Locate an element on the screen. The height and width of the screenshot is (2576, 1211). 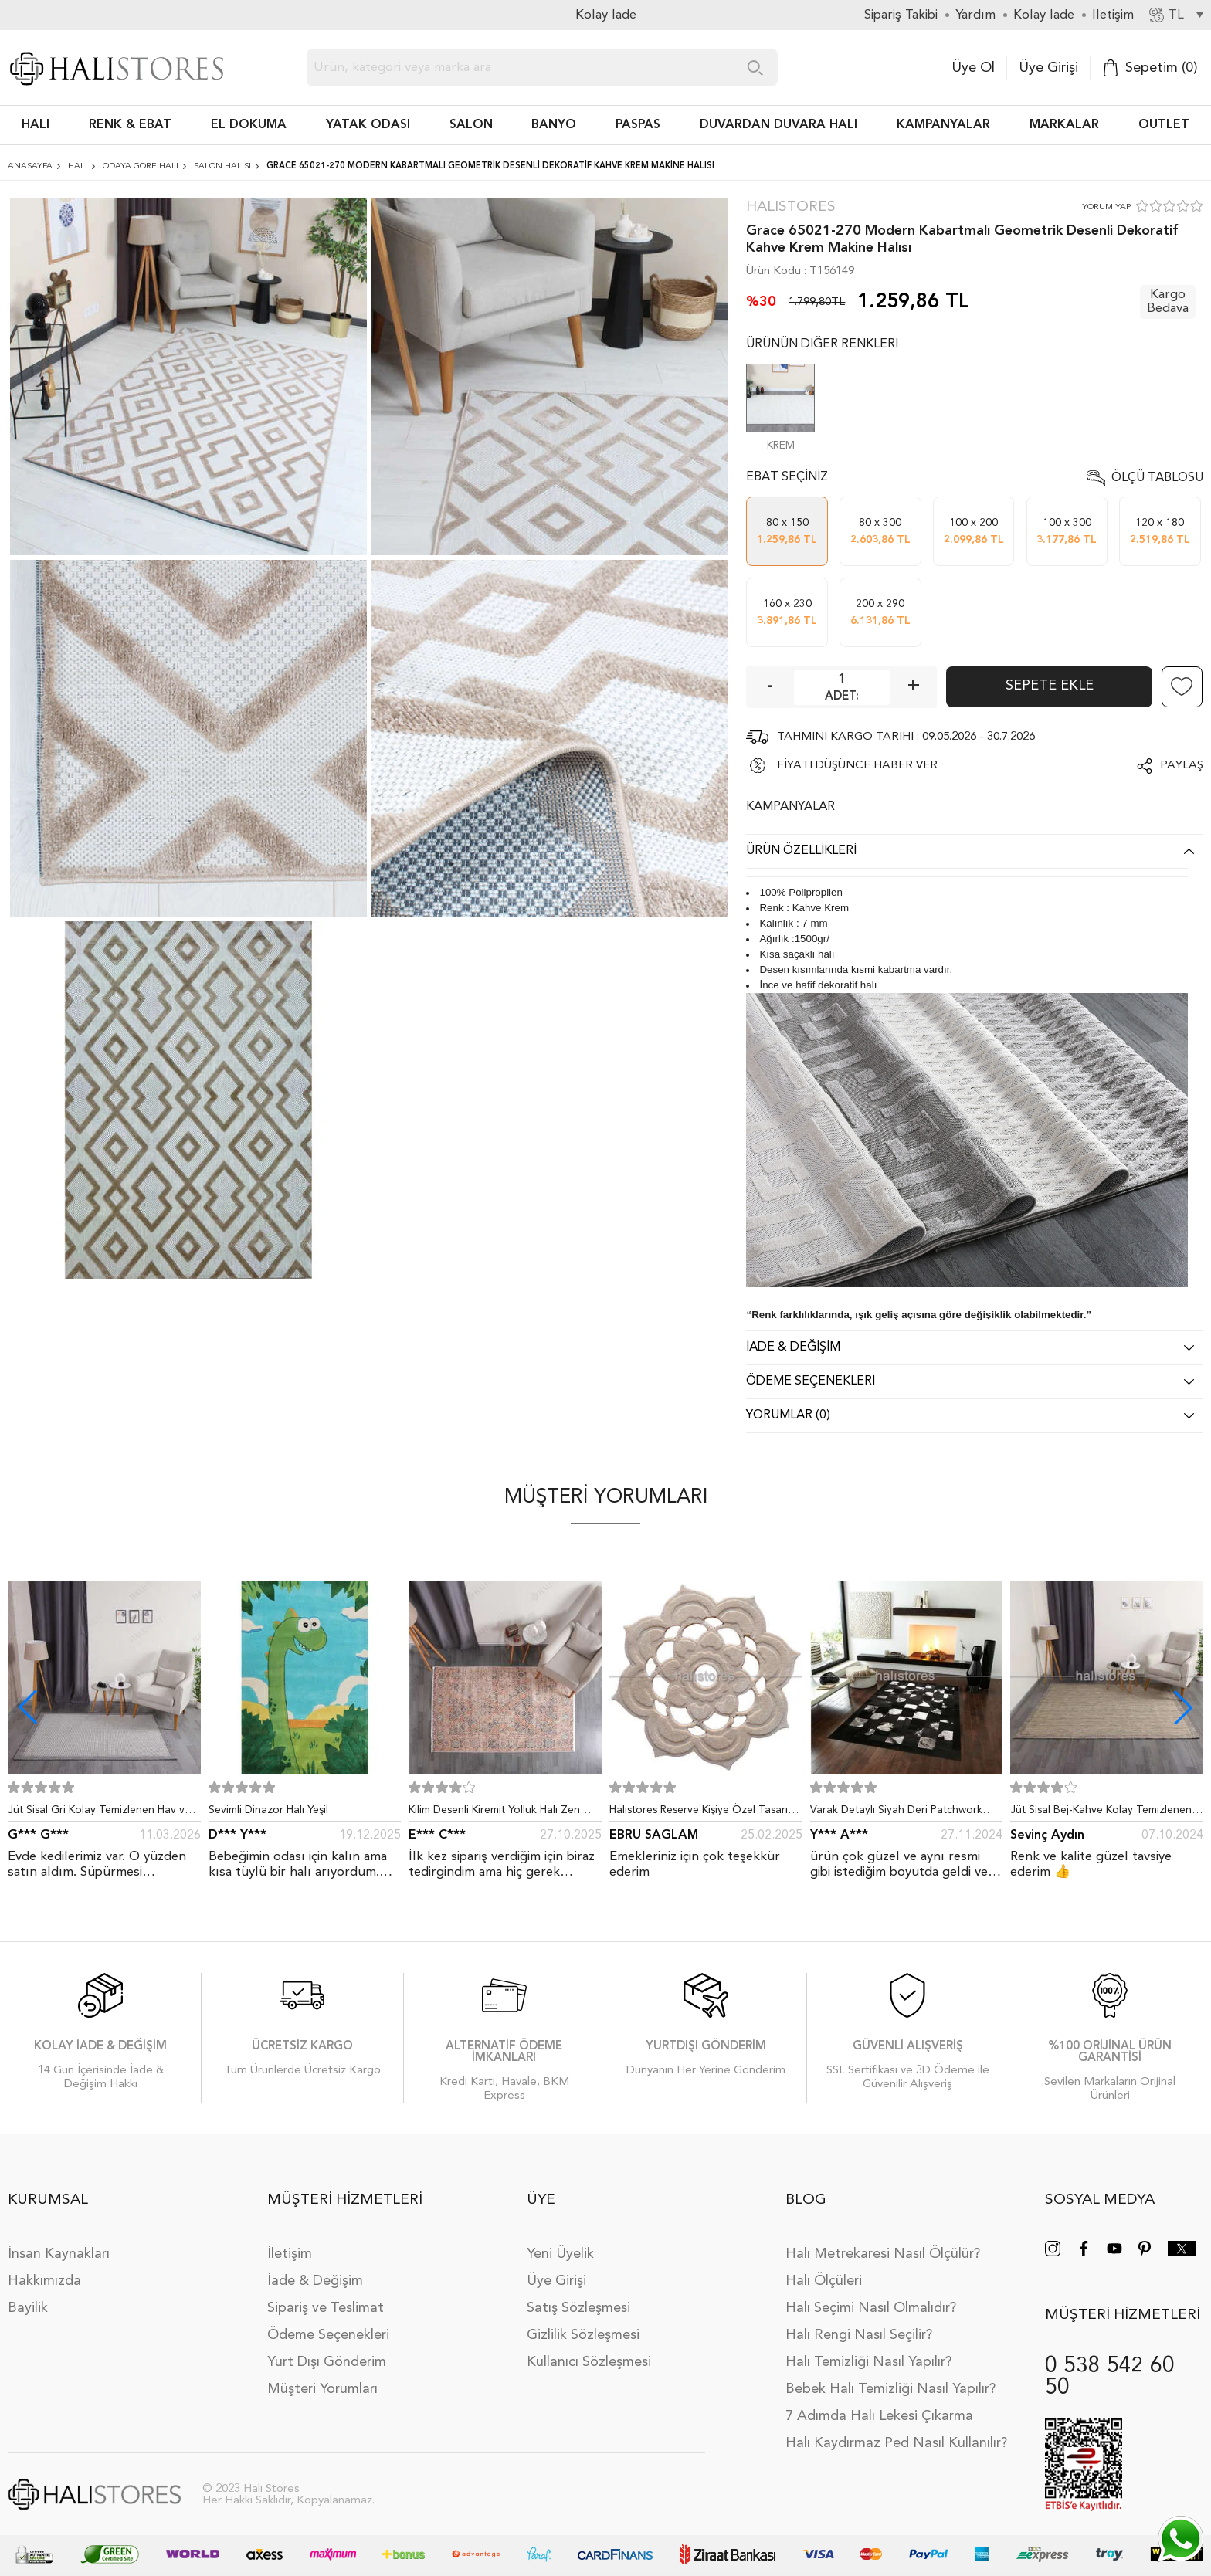
YORUM YAP is located at coordinates (1106, 207).